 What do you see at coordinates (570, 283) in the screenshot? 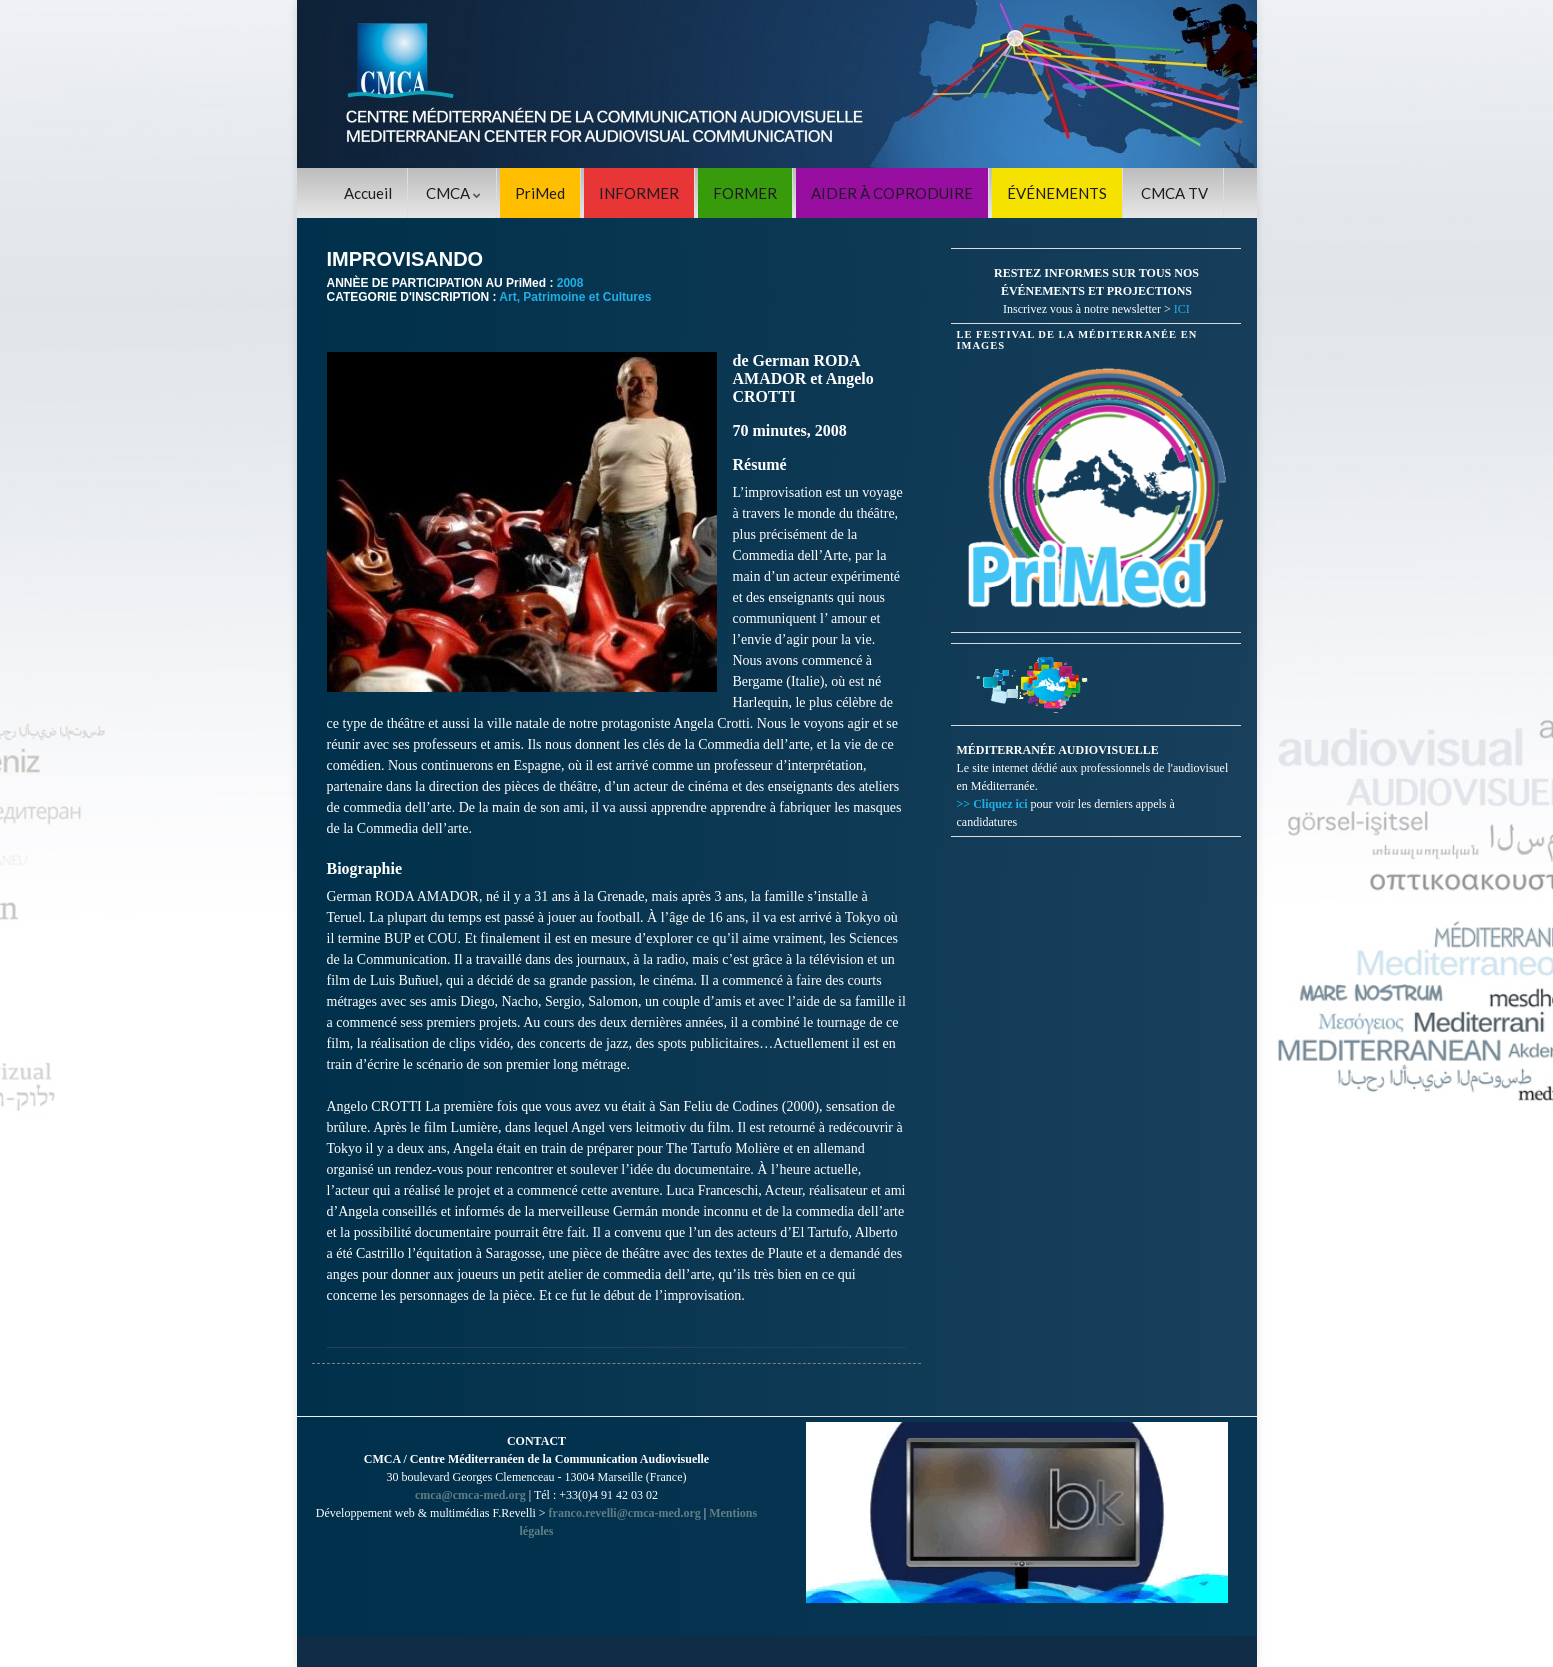
I see `2008` at bounding box center [570, 283].